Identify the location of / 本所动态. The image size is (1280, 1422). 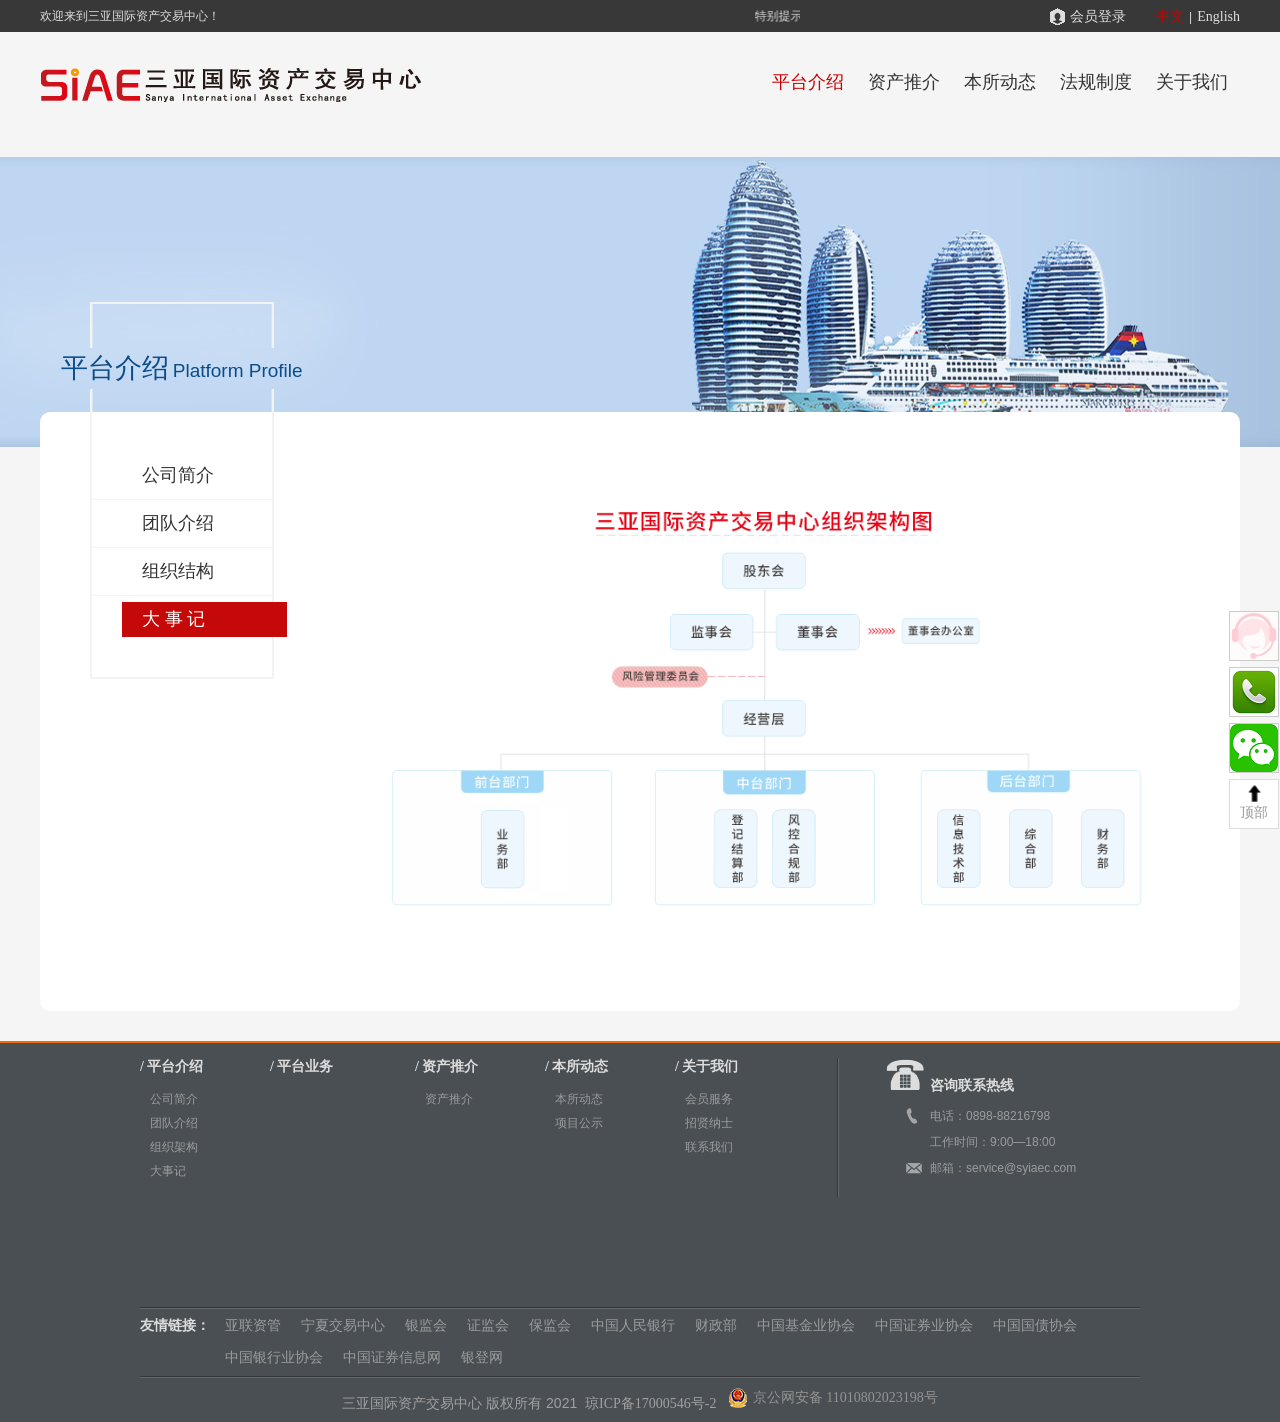
(576, 1066).